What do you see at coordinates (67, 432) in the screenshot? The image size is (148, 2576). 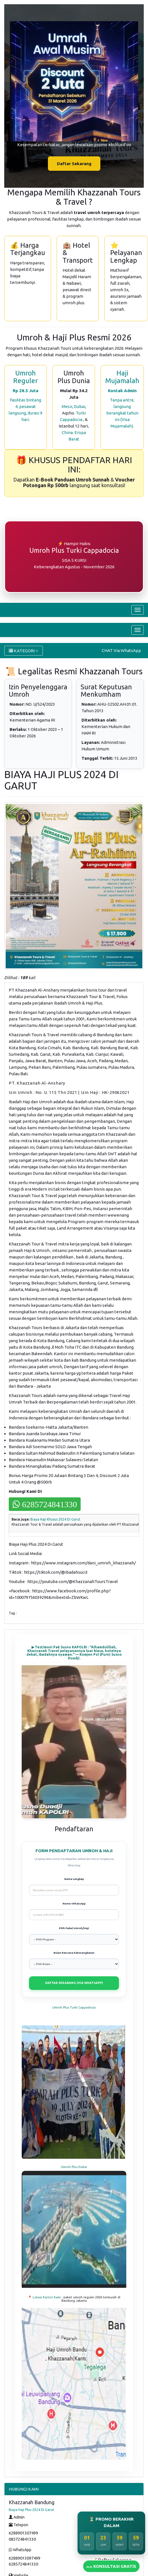 I see `China` at bounding box center [67, 432].